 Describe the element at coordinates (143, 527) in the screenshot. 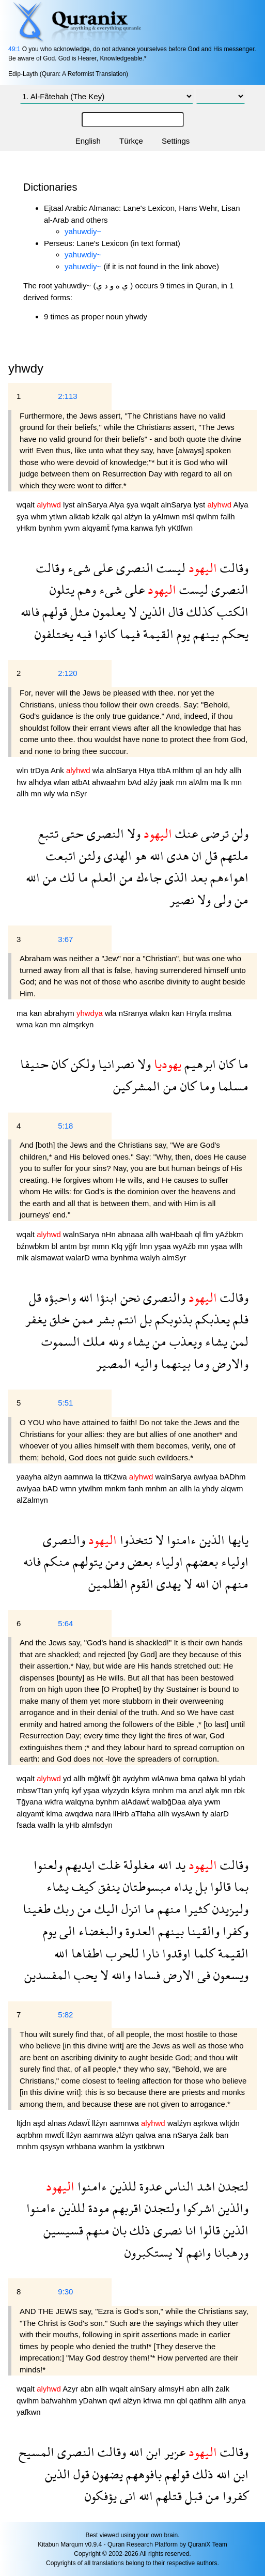

I see `kanwa` at that location.